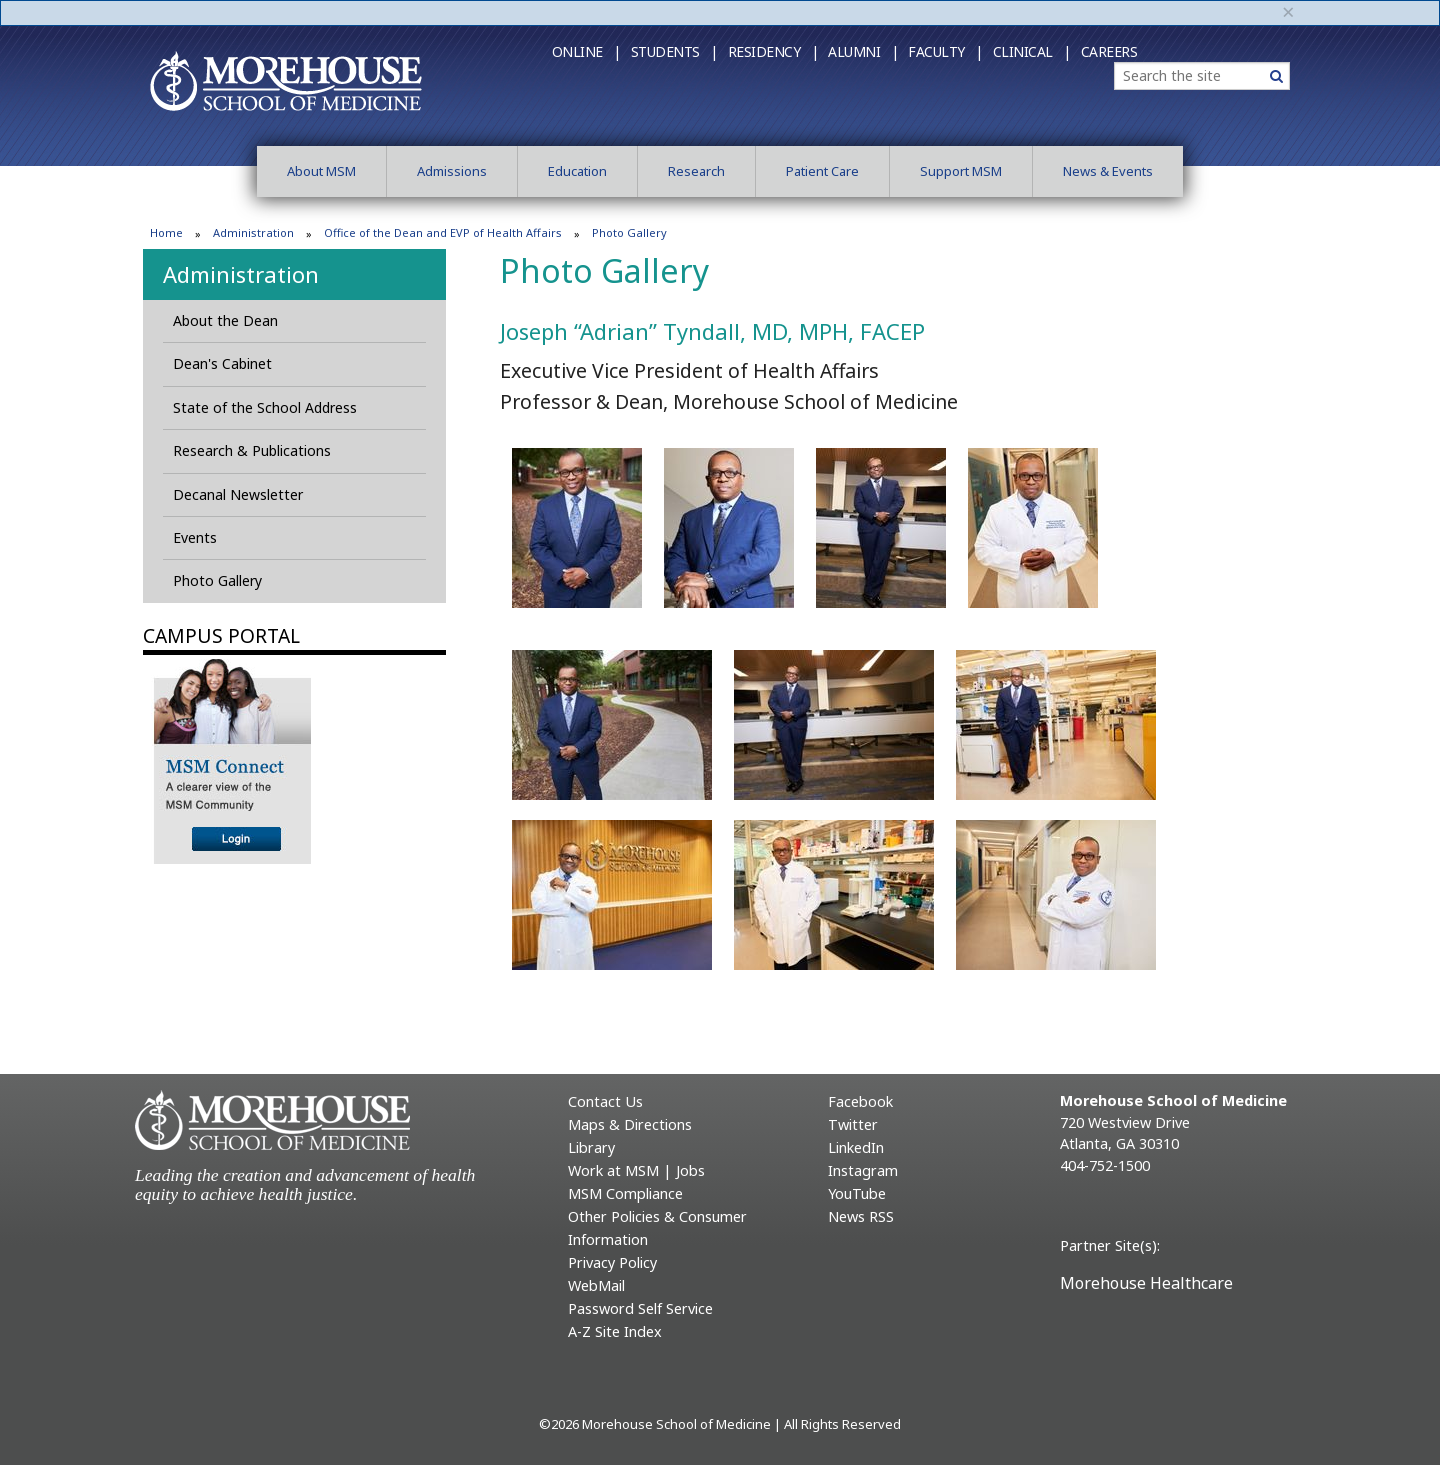 Image resolution: width=1440 pixels, height=1465 pixels. I want to click on Administration, so click(253, 232).